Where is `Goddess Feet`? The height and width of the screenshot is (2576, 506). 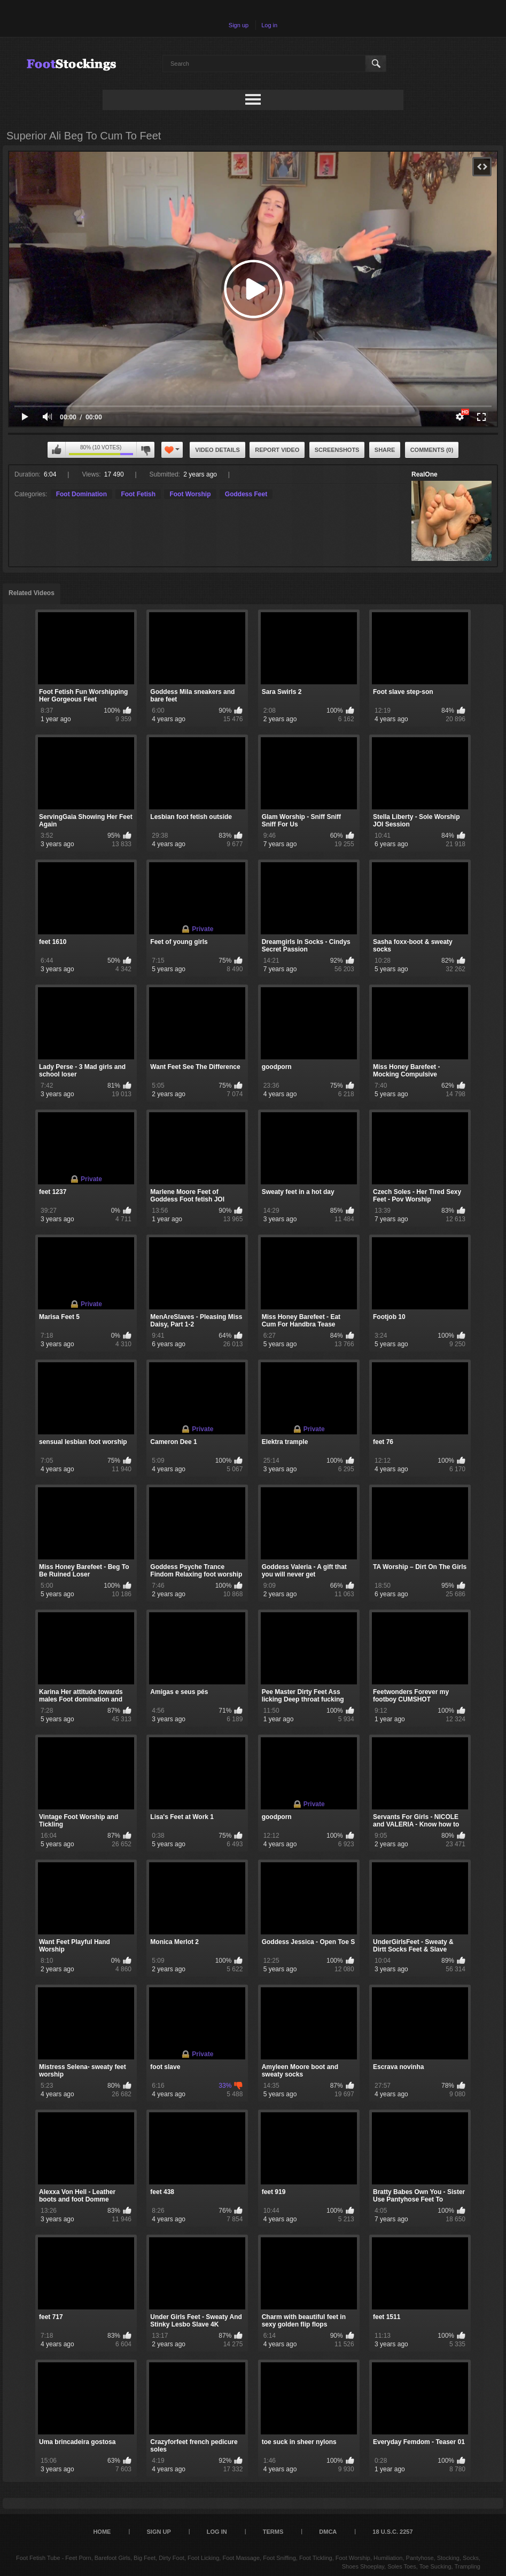 Goddess Feet is located at coordinates (246, 494).